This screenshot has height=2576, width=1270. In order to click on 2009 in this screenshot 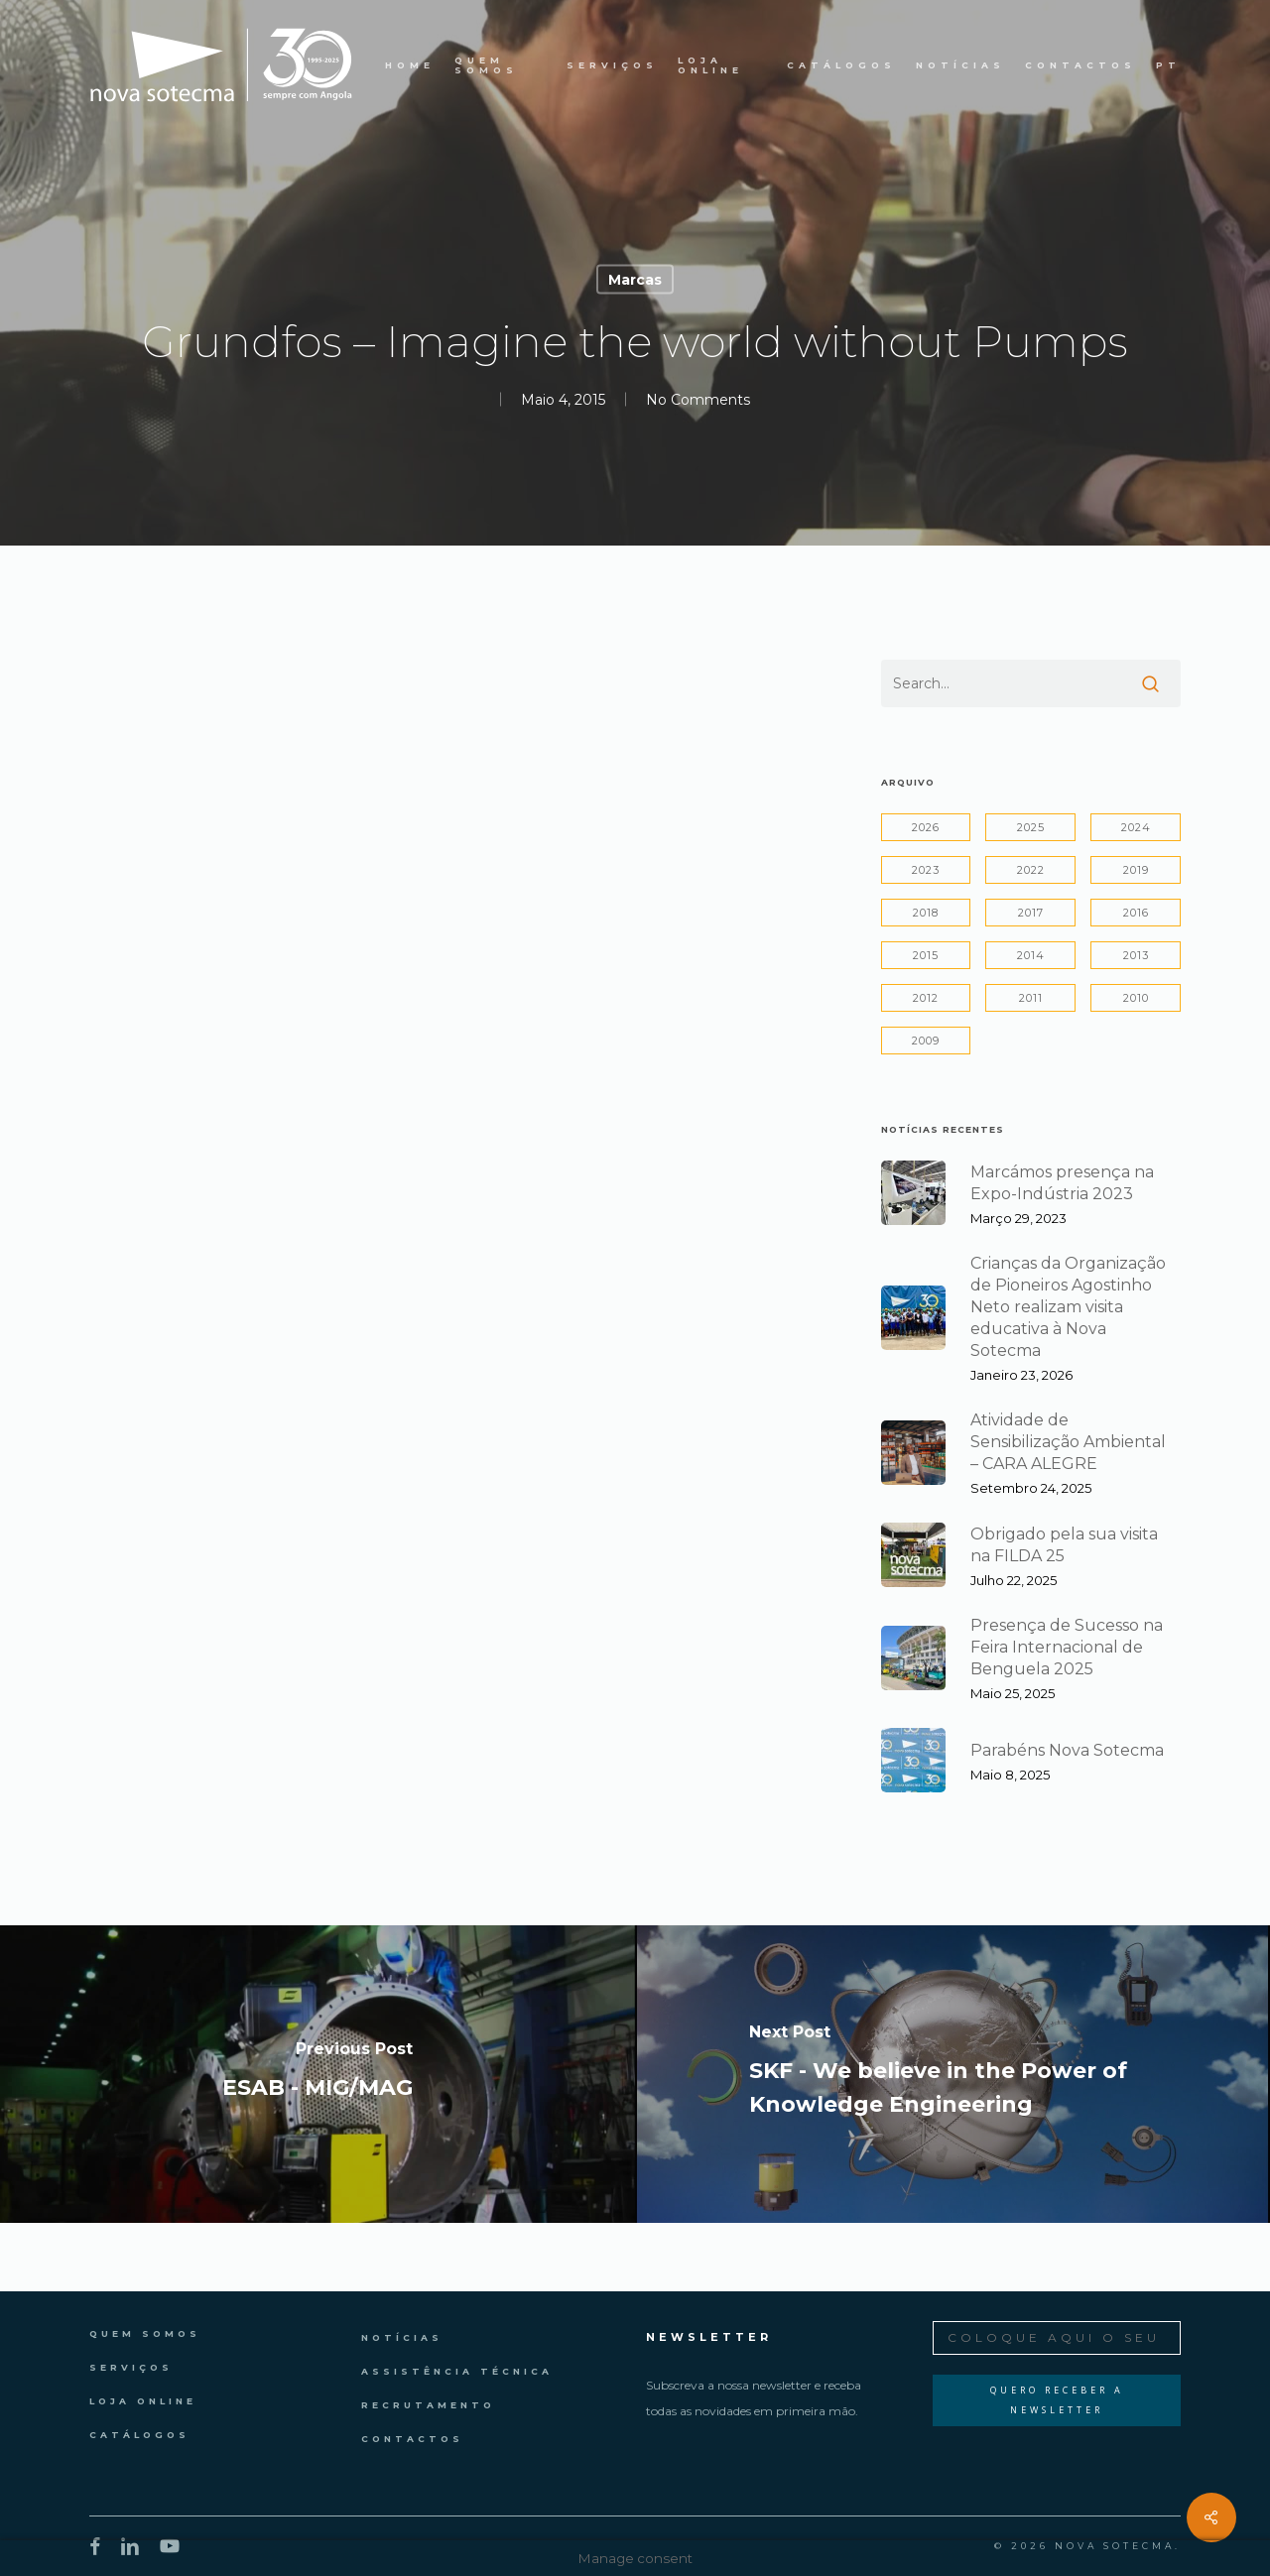, I will do `click(926, 1040)`.